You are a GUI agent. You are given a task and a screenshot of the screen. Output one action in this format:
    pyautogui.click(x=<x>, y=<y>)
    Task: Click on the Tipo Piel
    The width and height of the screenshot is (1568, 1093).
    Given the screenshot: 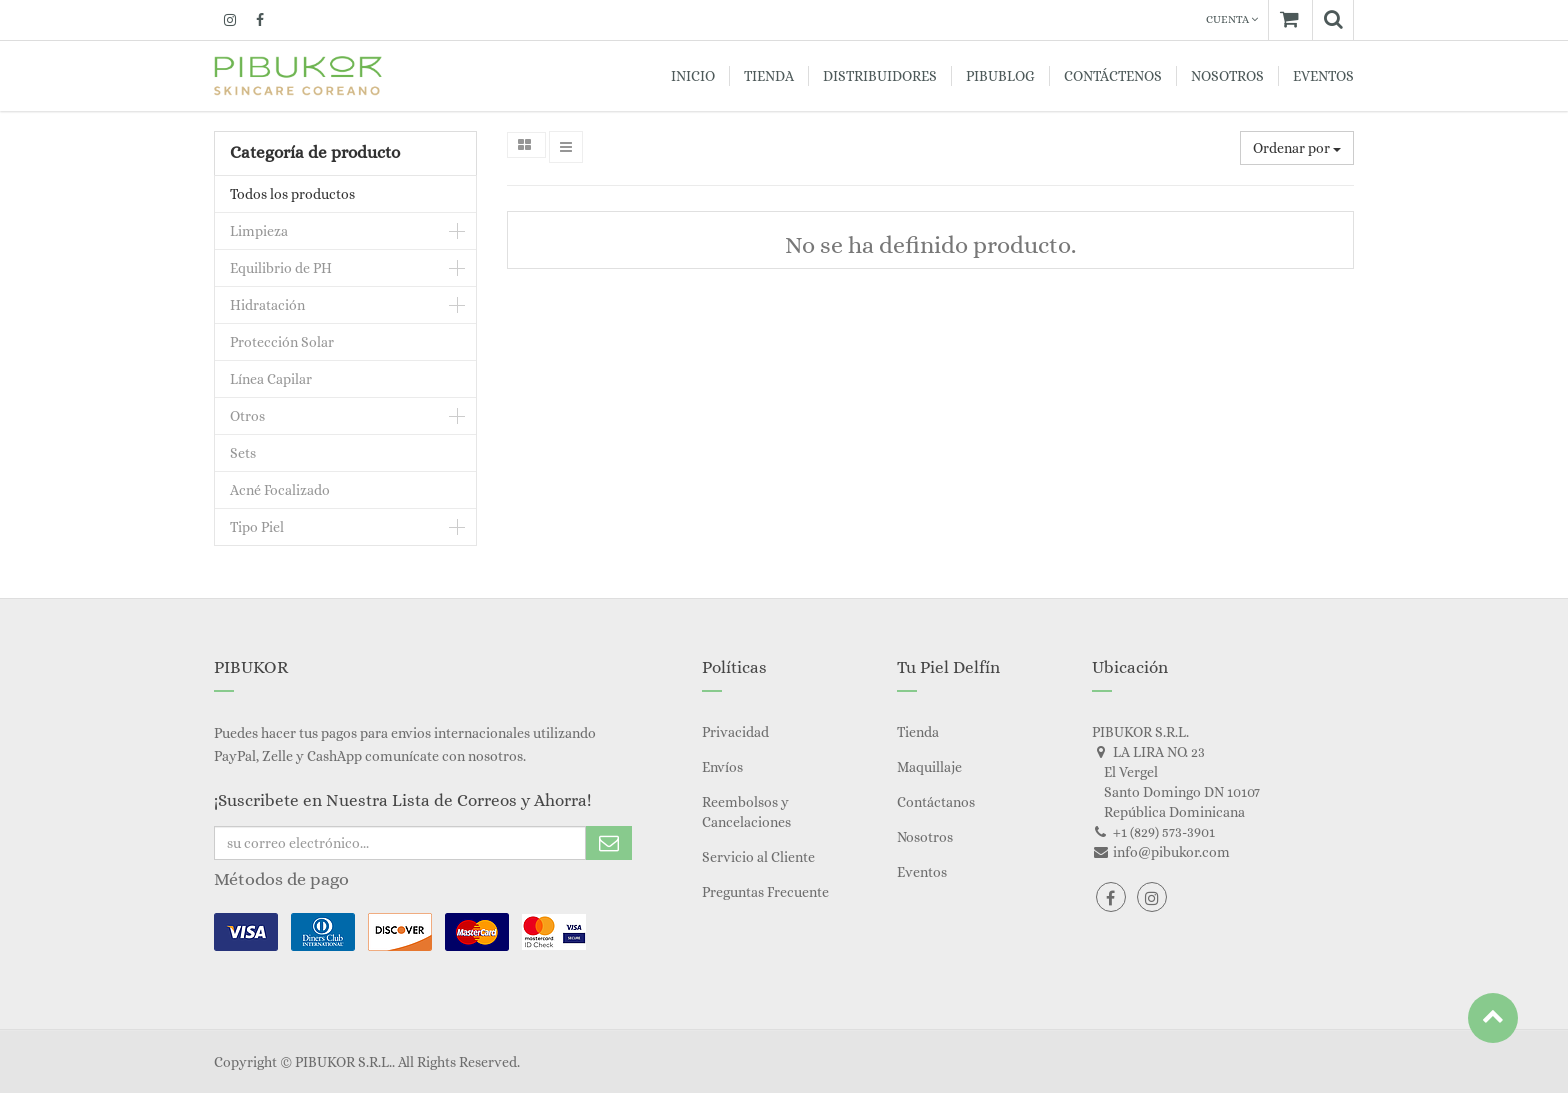 What is the action you would take?
    pyautogui.click(x=257, y=527)
    